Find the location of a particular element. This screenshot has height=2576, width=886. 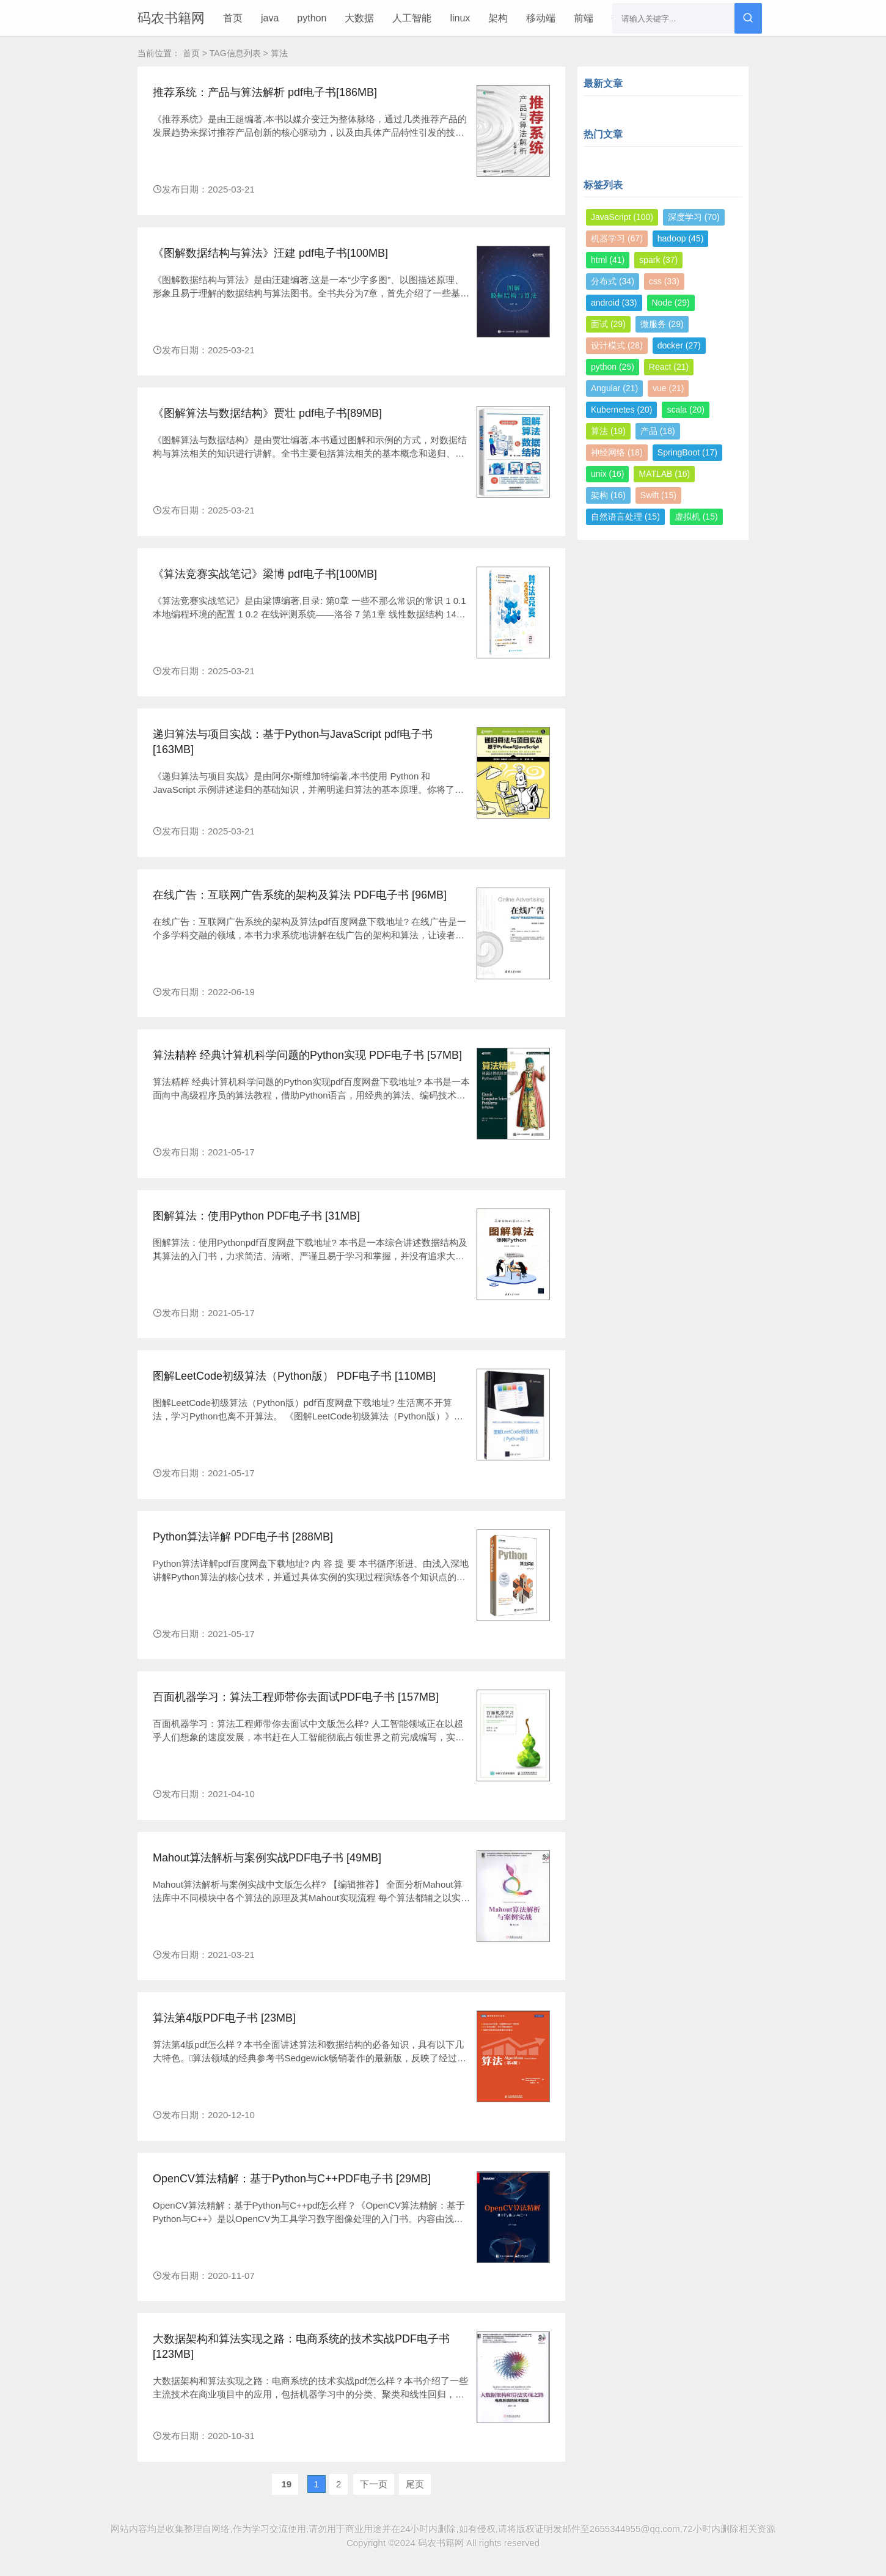

架构 is located at coordinates (498, 18).